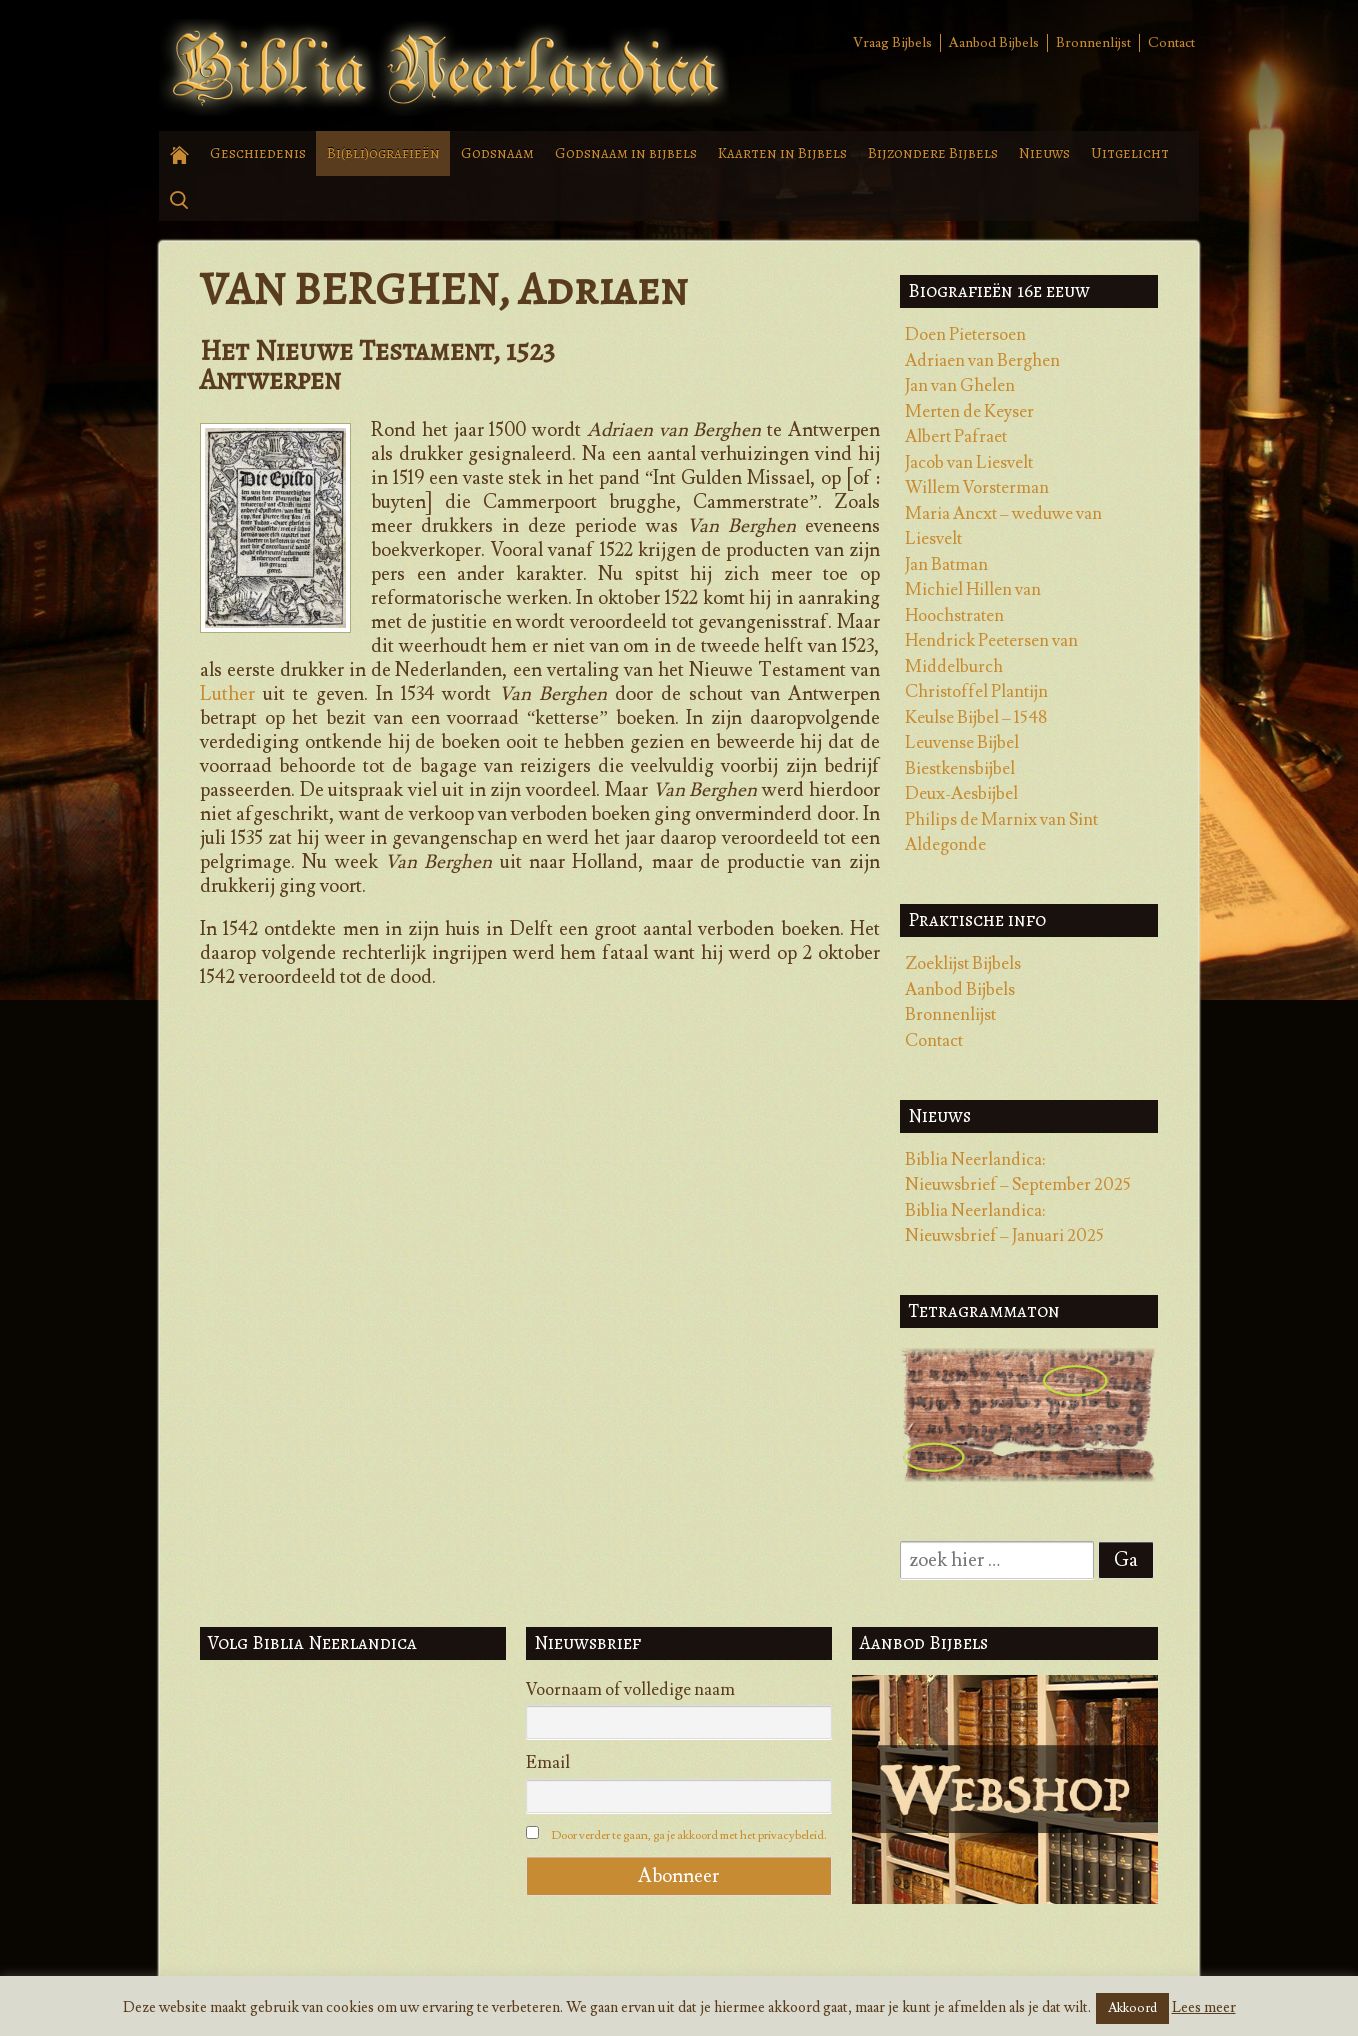 Image resolution: width=1358 pixels, height=2036 pixels. What do you see at coordinates (626, 153) in the screenshot?
I see `Godsnaam in bijbels` at bounding box center [626, 153].